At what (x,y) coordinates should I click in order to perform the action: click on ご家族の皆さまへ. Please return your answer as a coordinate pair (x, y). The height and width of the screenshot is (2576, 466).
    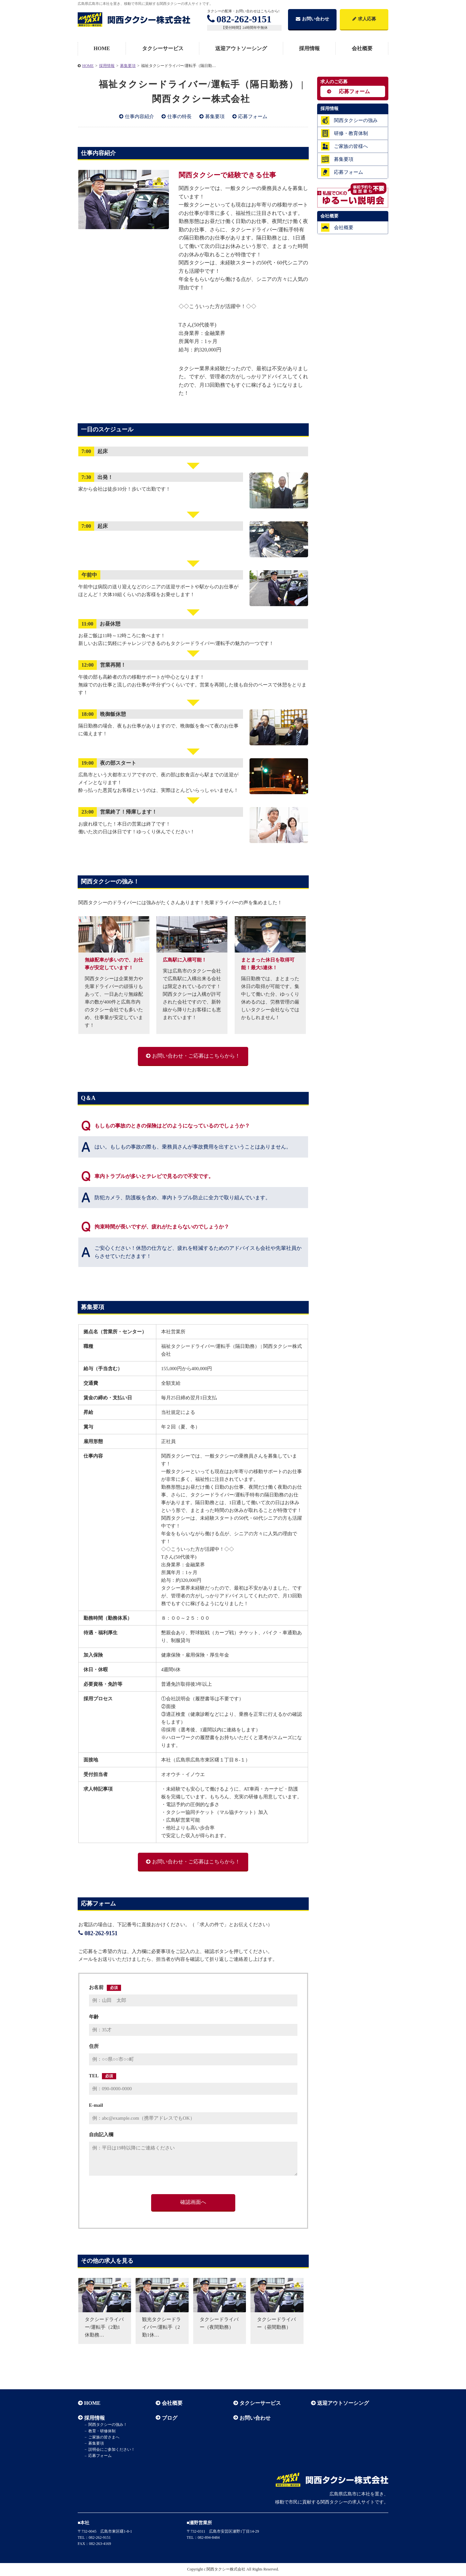
    Looking at the image, I should click on (103, 2437).